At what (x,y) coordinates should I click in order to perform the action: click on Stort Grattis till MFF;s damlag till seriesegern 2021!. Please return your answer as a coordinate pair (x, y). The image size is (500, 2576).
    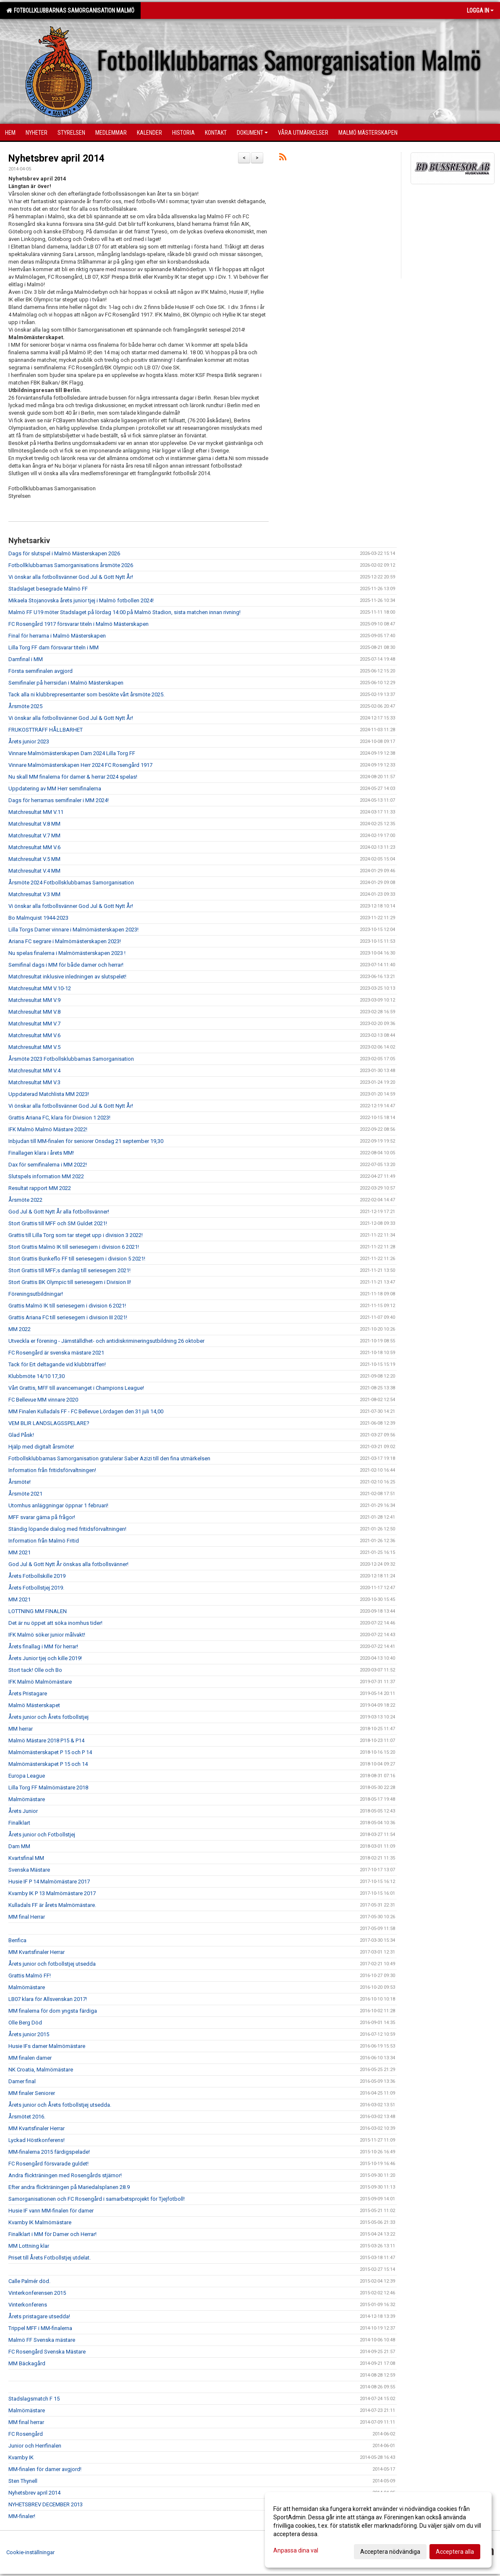
    Looking at the image, I should click on (69, 1270).